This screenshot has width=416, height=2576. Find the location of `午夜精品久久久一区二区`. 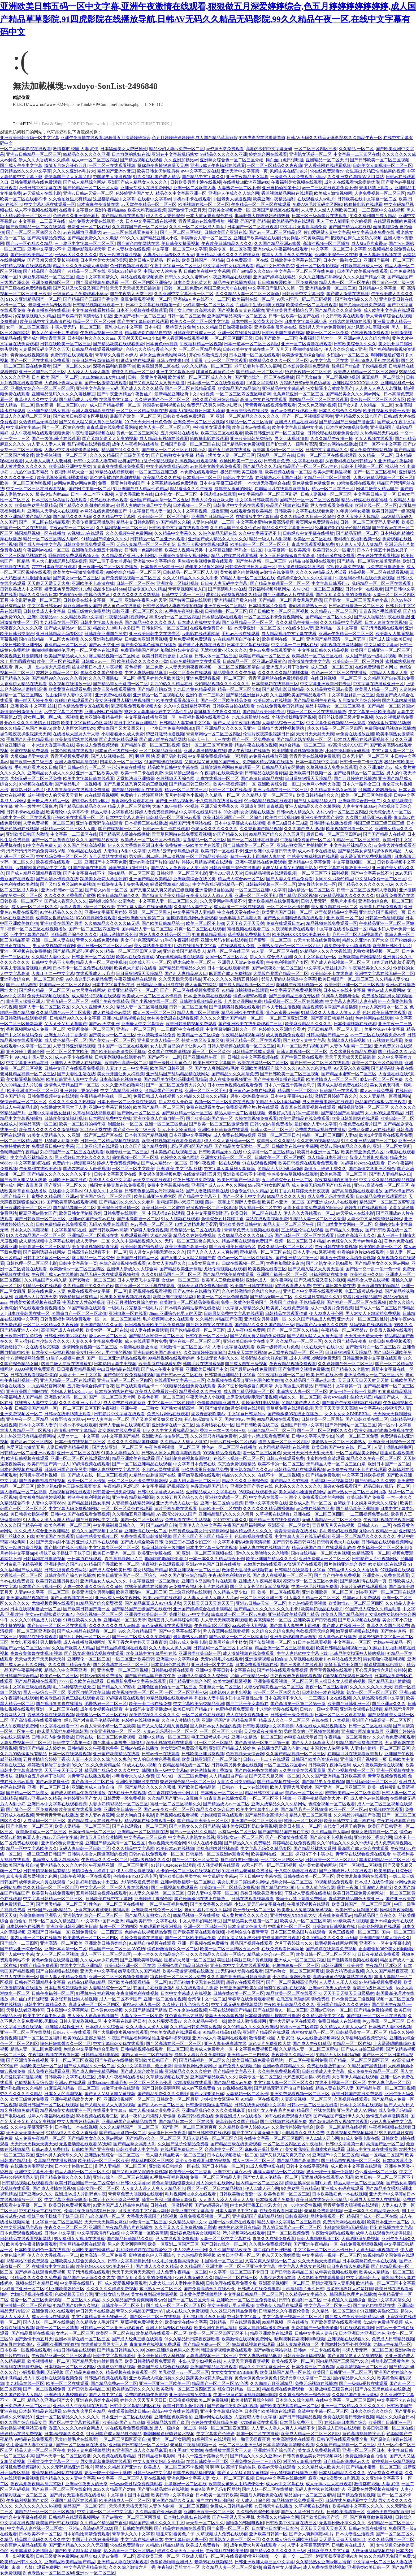

午夜精品久久久一区二区 is located at coordinates (104, 1859).